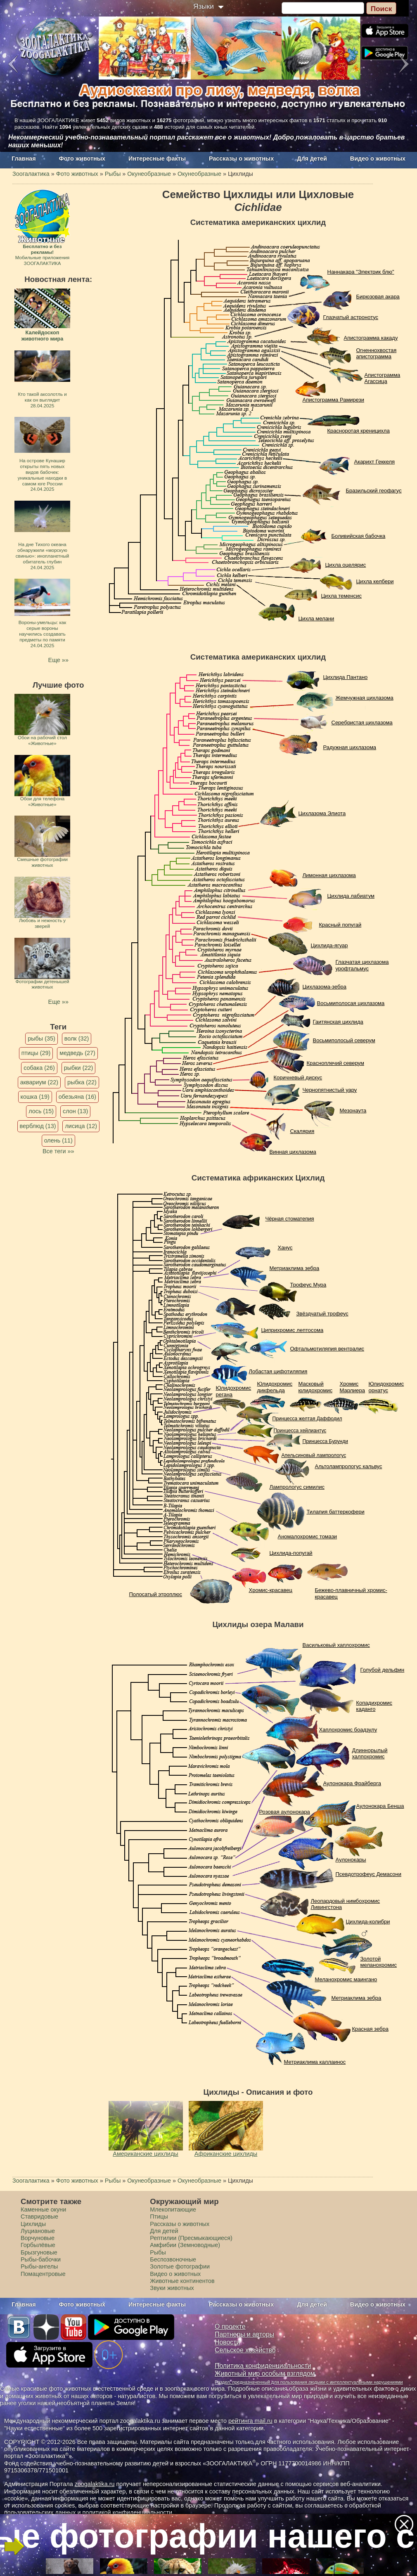 The width and height of the screenshot is (417, 2576). What do you see at coordinates (368, 1921) in the screenshot?
I see `Цихлида-колибри` at bounding box center [368, 1921].